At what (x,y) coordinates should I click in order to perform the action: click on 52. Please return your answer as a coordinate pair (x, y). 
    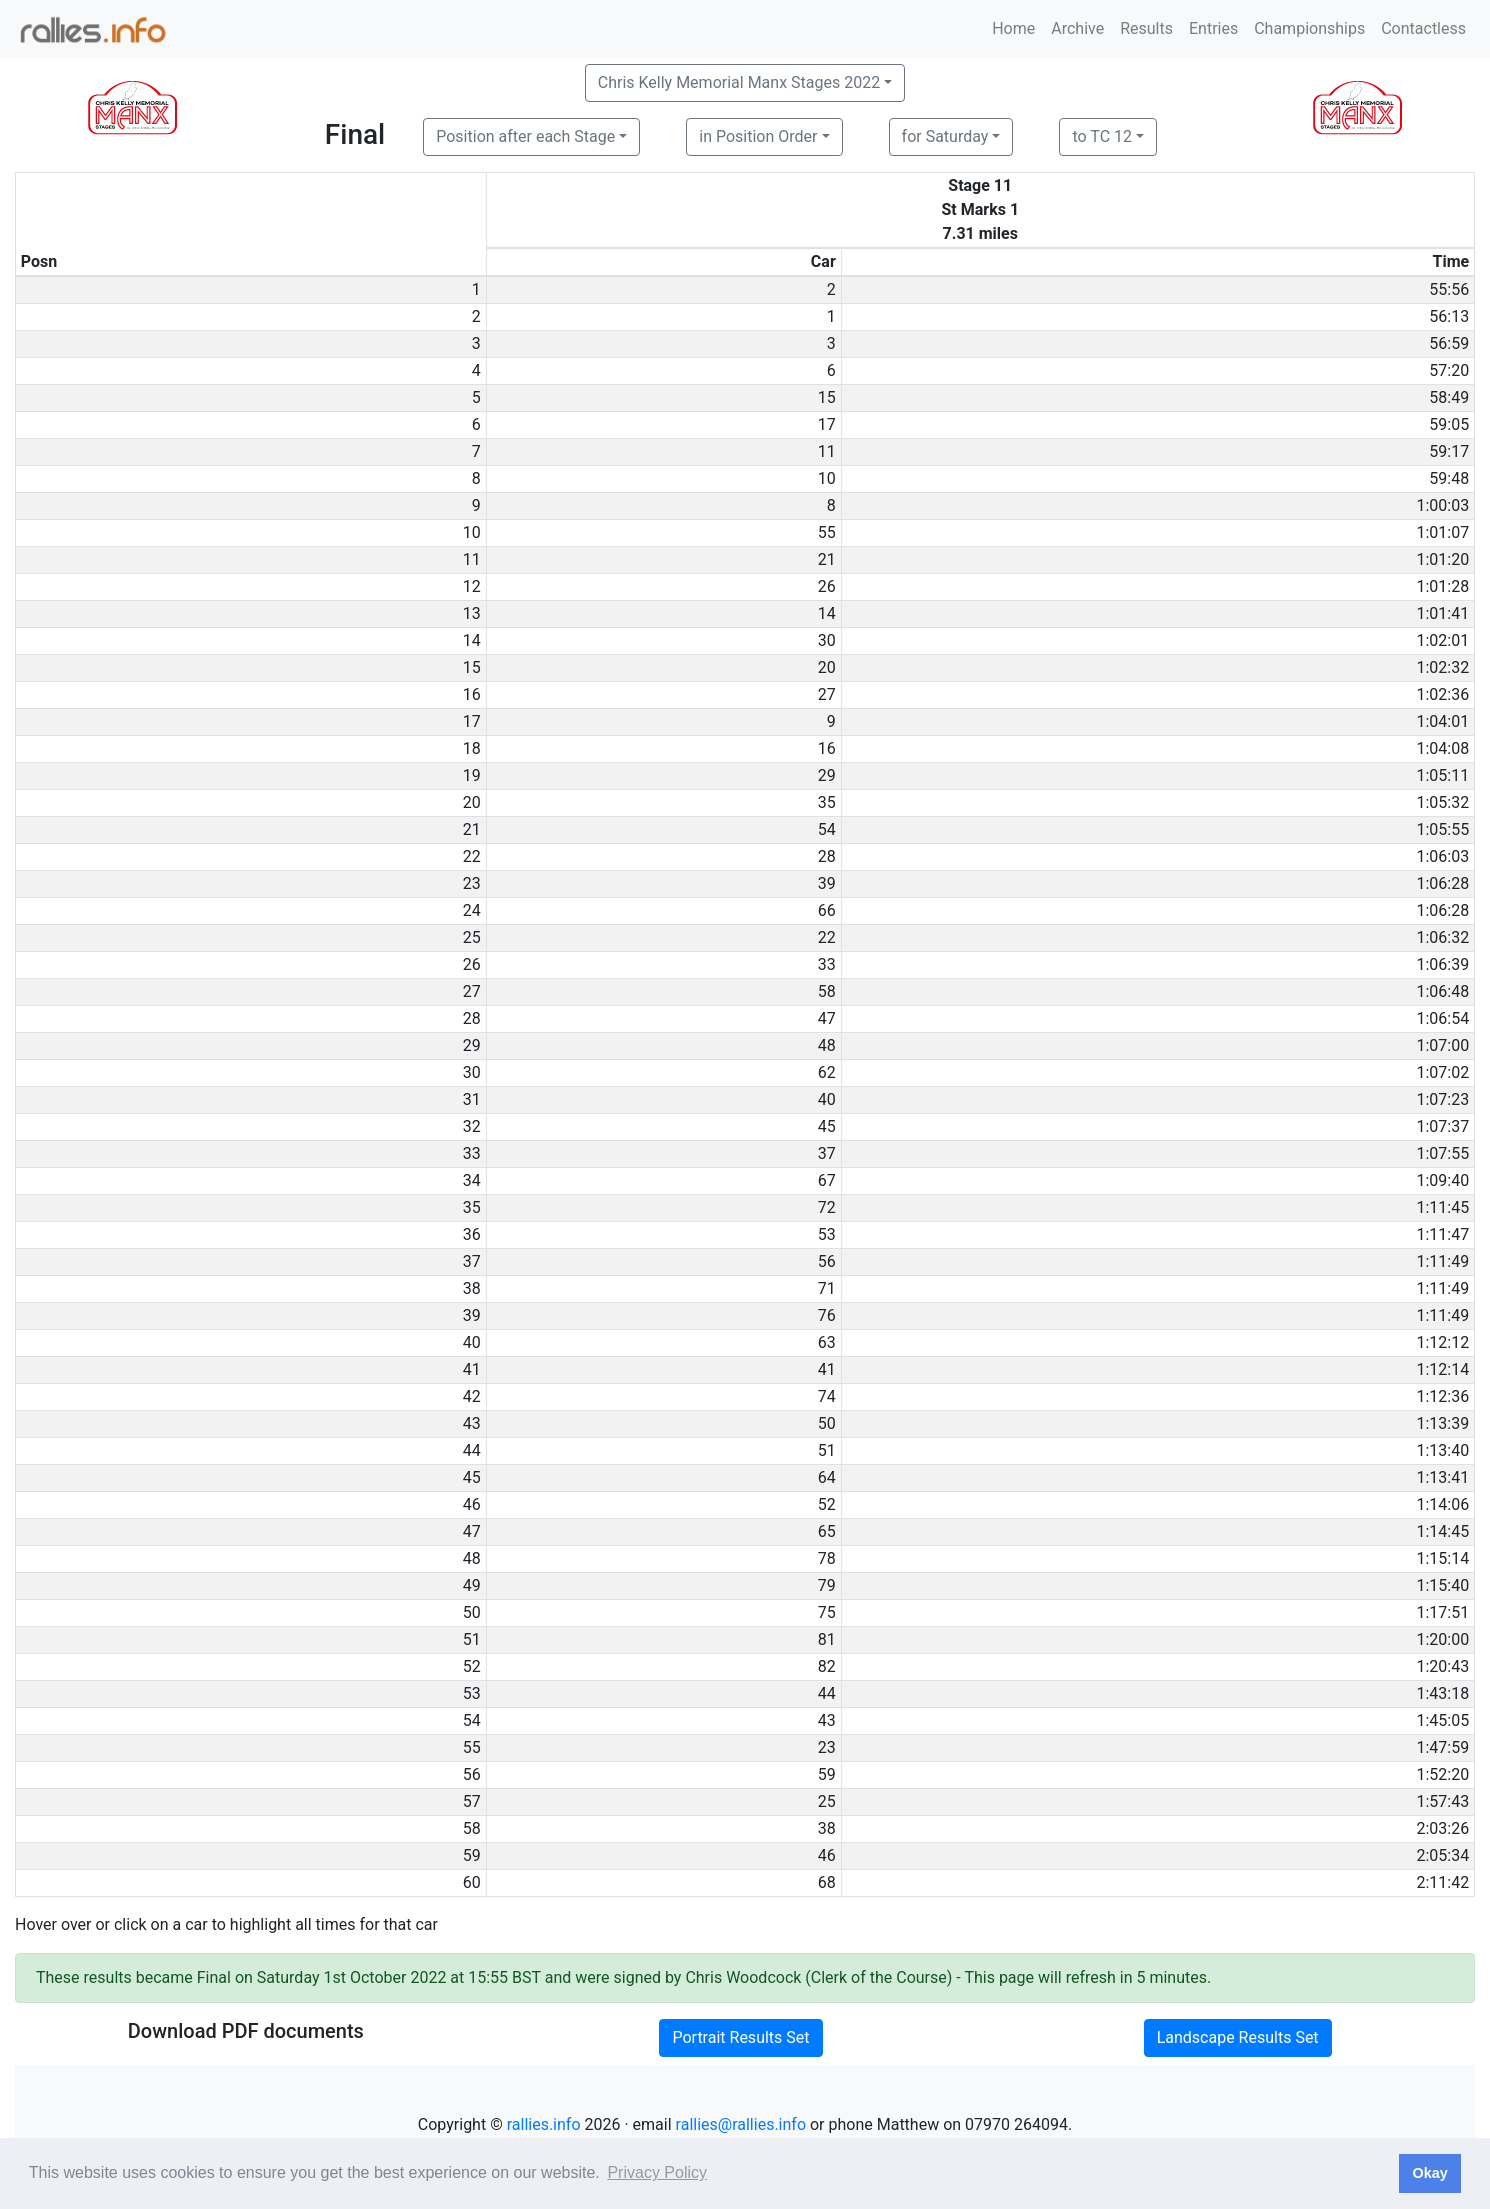
    Looking at the image, I should click on (827, 1504).